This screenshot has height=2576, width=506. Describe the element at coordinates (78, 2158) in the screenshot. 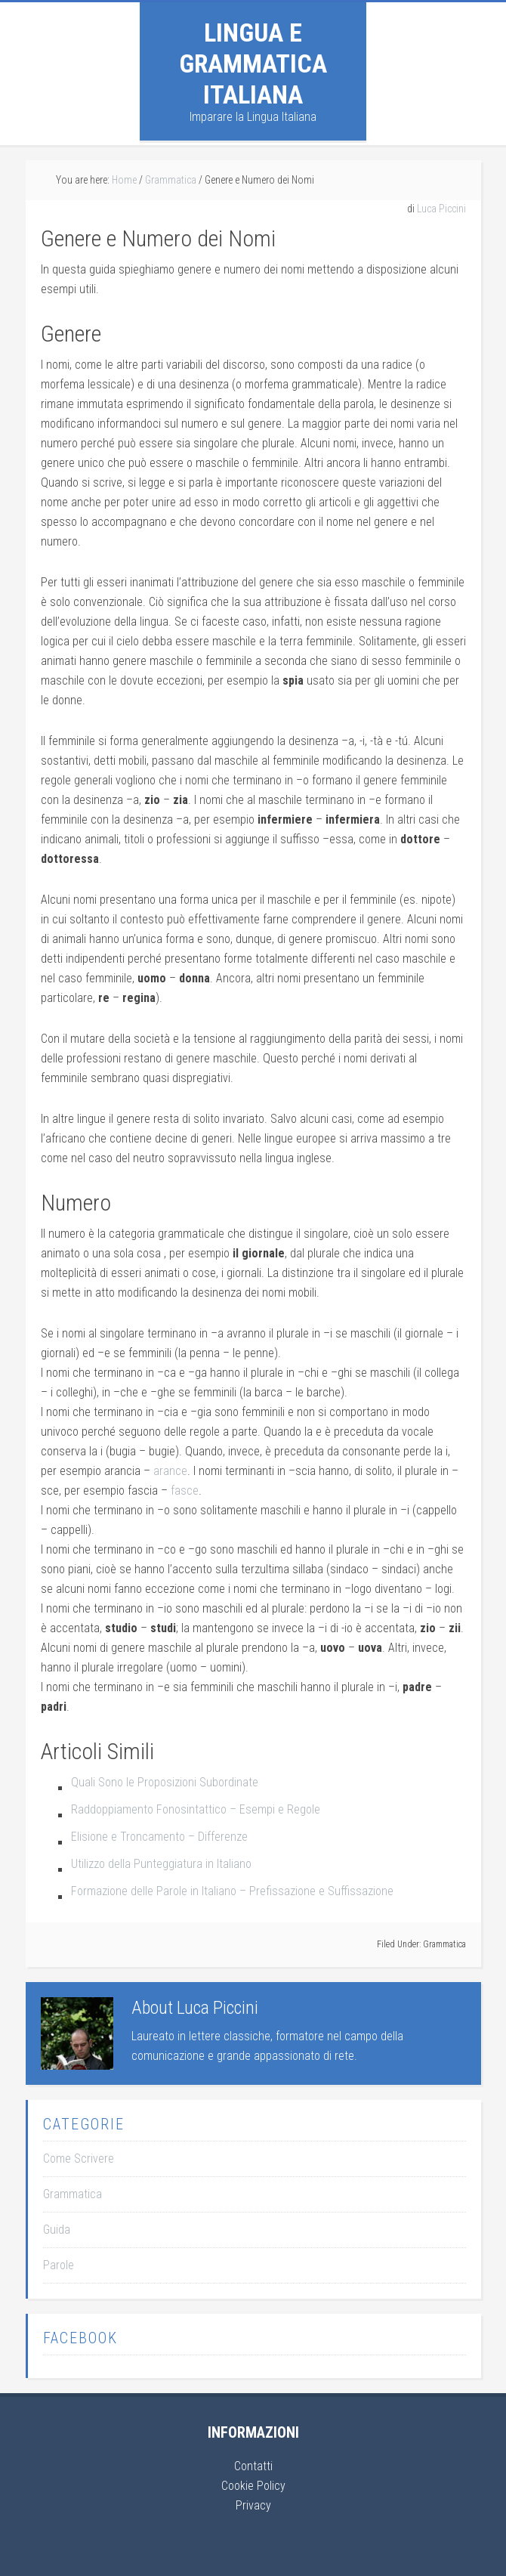

I see `Come Scrivere` at that location.